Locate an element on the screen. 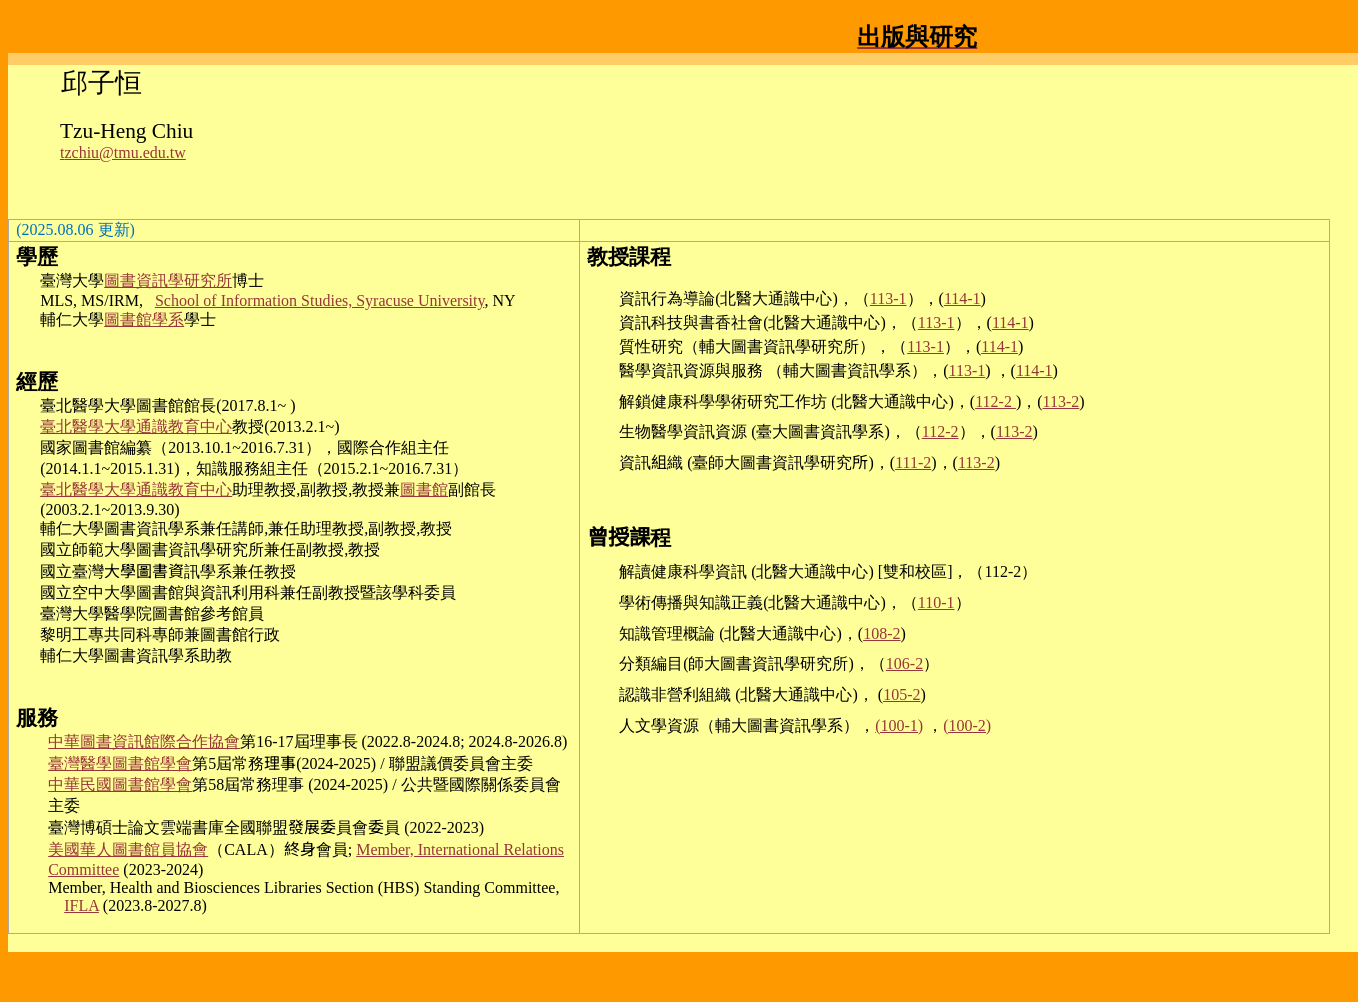  School of Information Studies, Syracuse University is located at coordinates (320, 300).